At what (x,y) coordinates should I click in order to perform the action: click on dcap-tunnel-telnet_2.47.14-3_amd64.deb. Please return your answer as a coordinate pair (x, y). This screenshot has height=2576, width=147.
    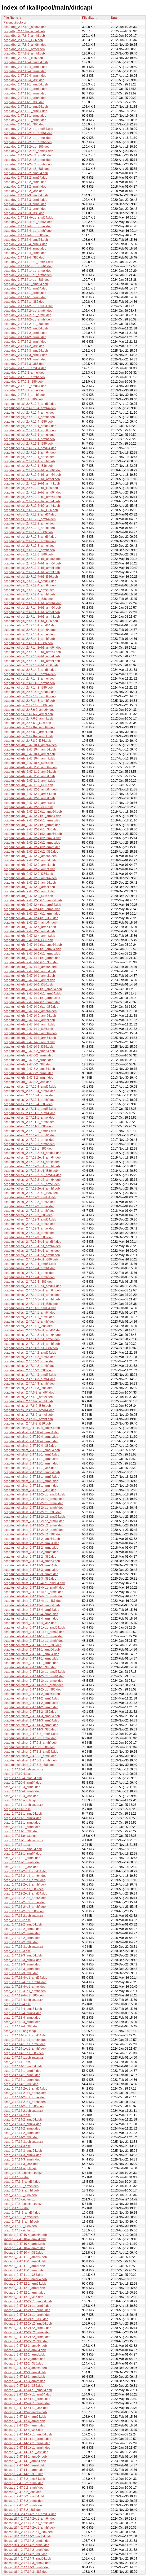
    Looking at the image, I should click on (32, 1716).